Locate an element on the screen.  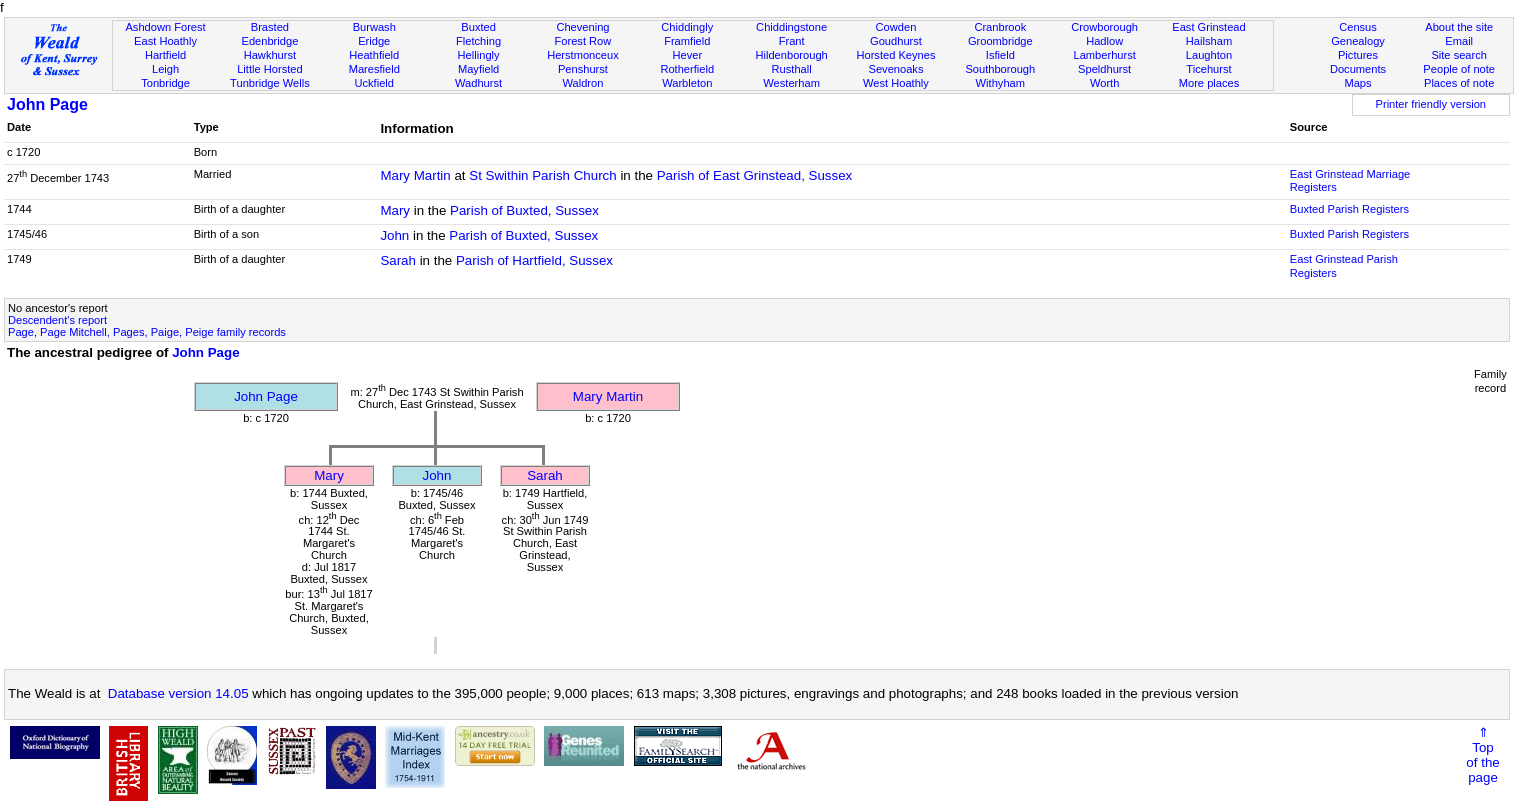
Herstmonceux is located at coordinates (583, 55).